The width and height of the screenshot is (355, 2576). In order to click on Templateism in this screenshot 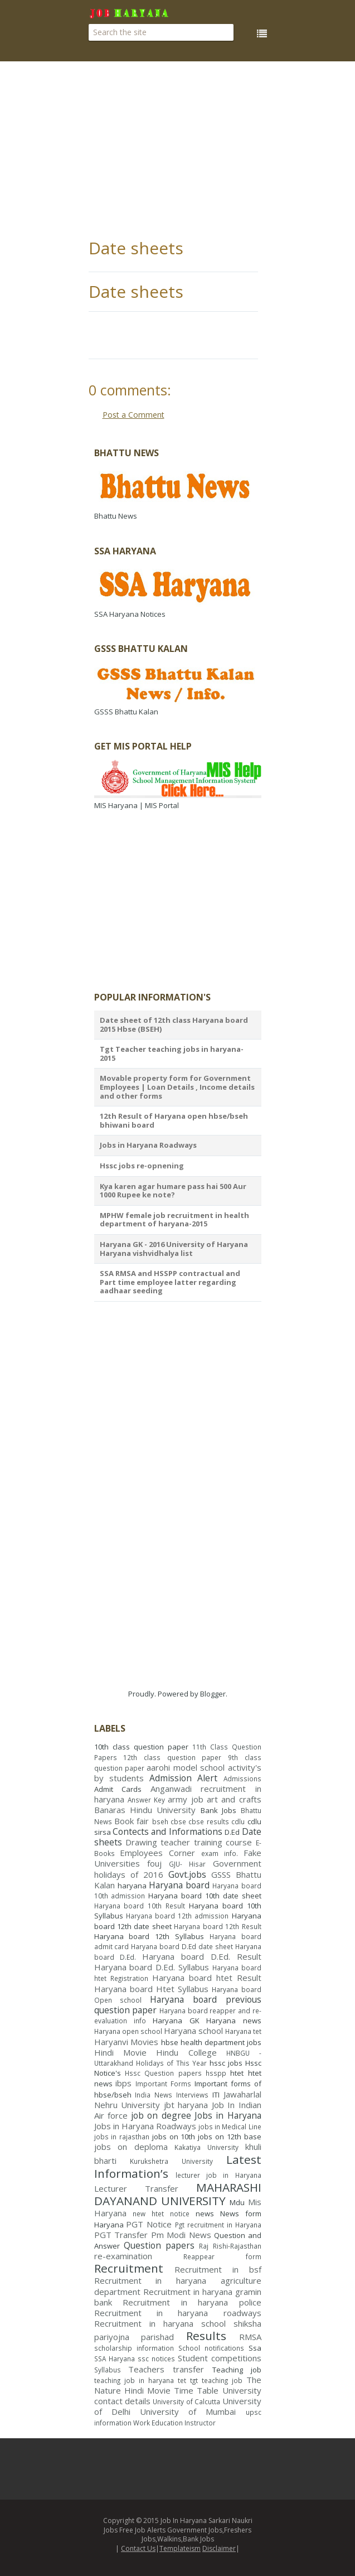, I will do `click(180, 2548)`.